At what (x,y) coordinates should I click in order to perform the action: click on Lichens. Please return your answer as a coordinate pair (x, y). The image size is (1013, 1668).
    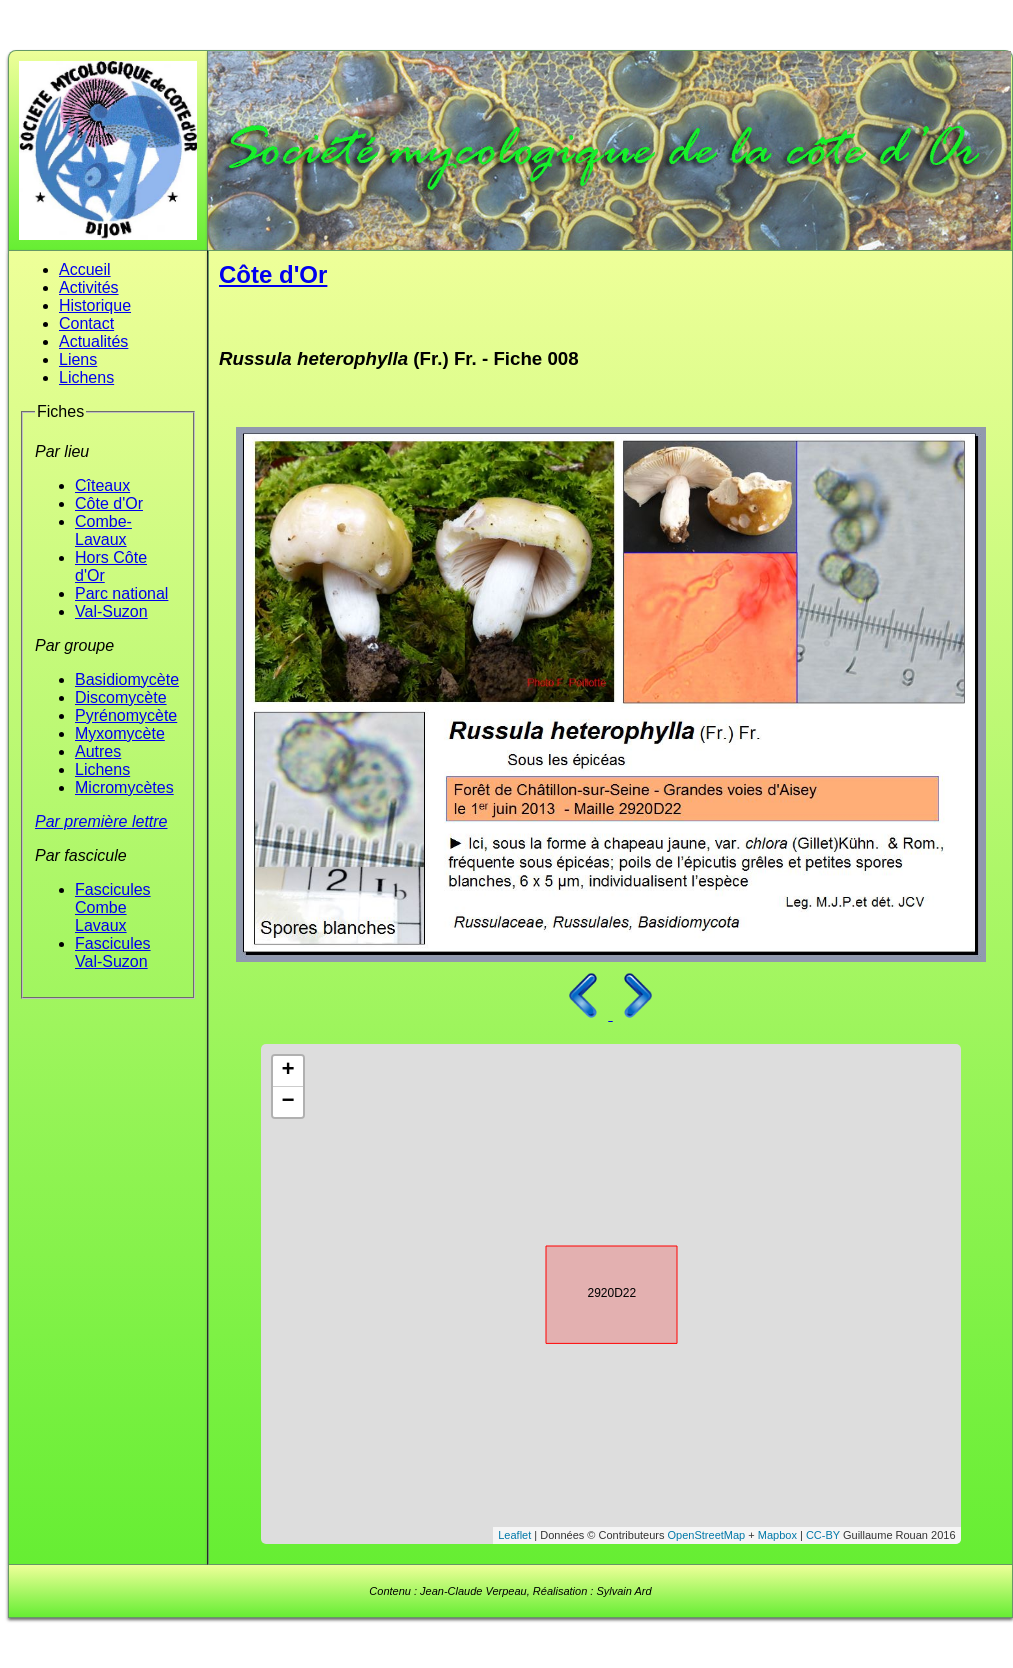
    Looking at the image, I should click on (86, 377).